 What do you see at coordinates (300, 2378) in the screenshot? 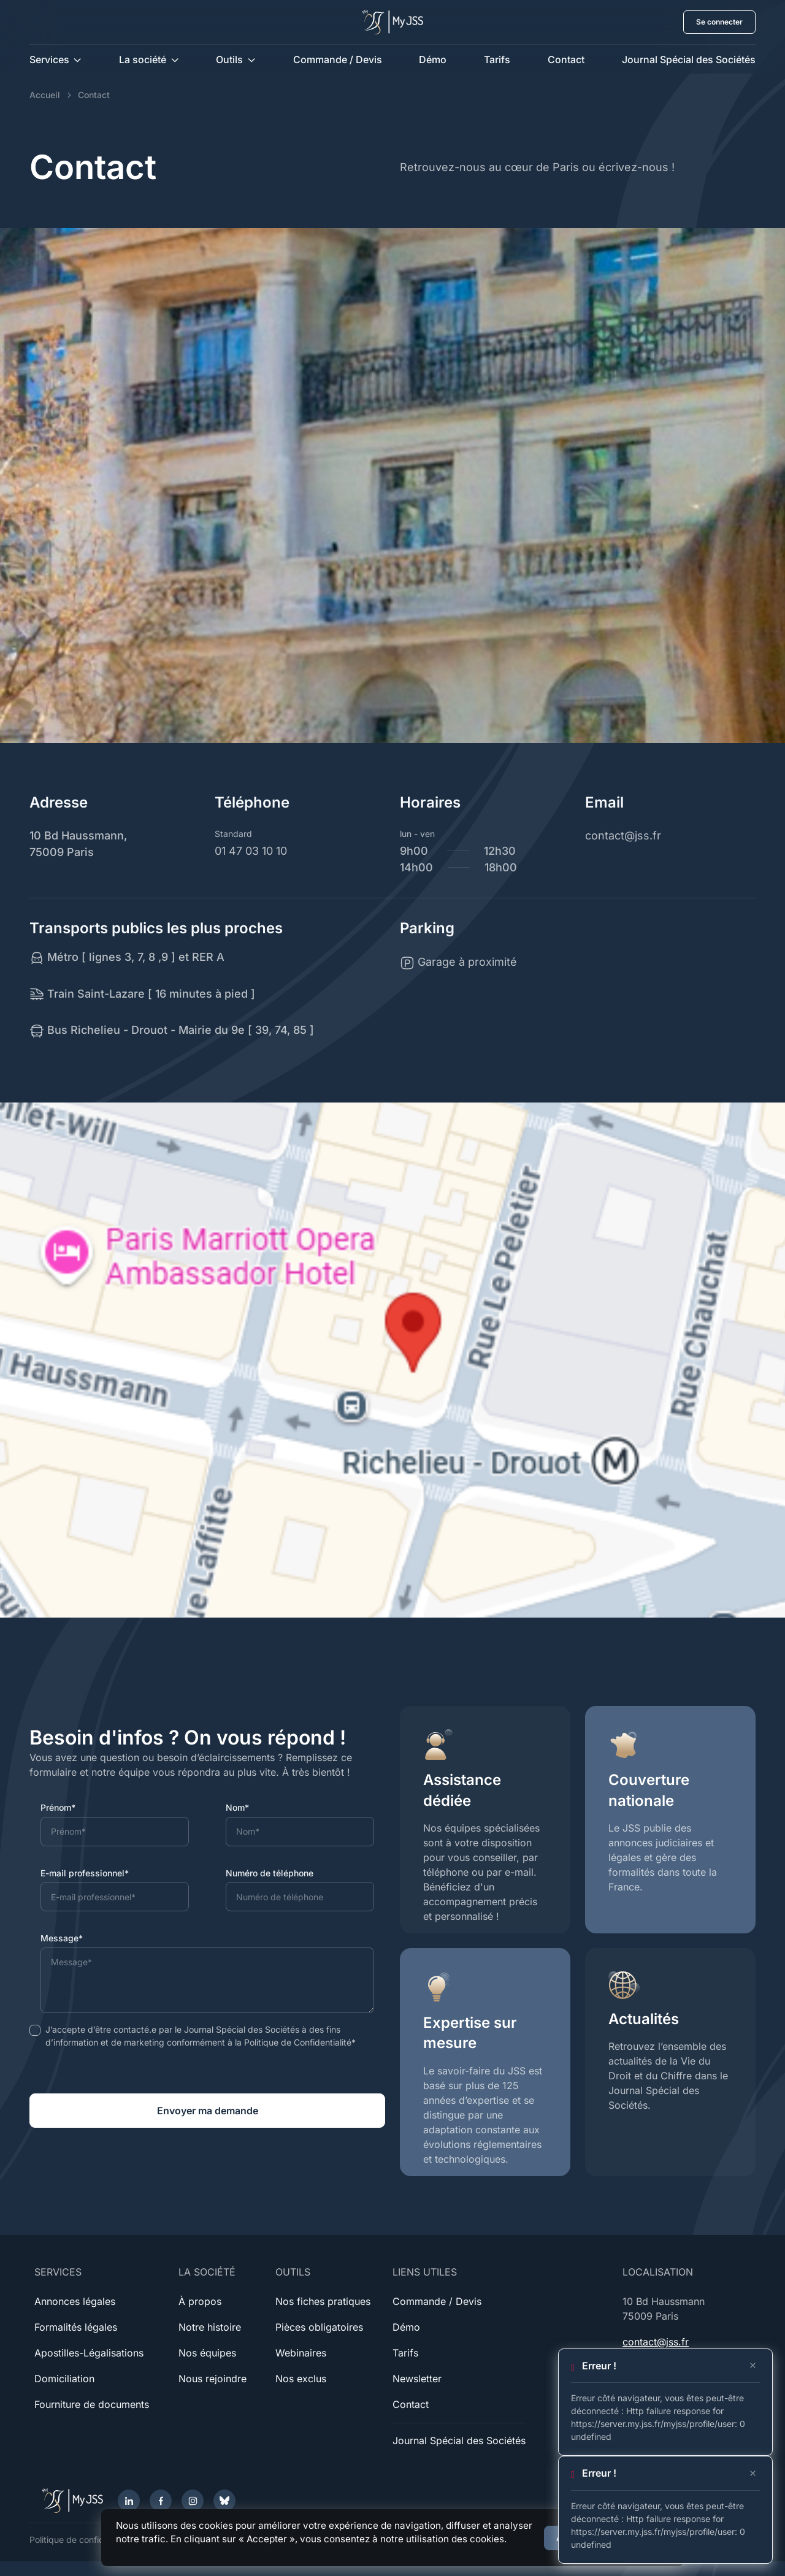
I see `Nos exclus` at bounding box center [300, 2378].